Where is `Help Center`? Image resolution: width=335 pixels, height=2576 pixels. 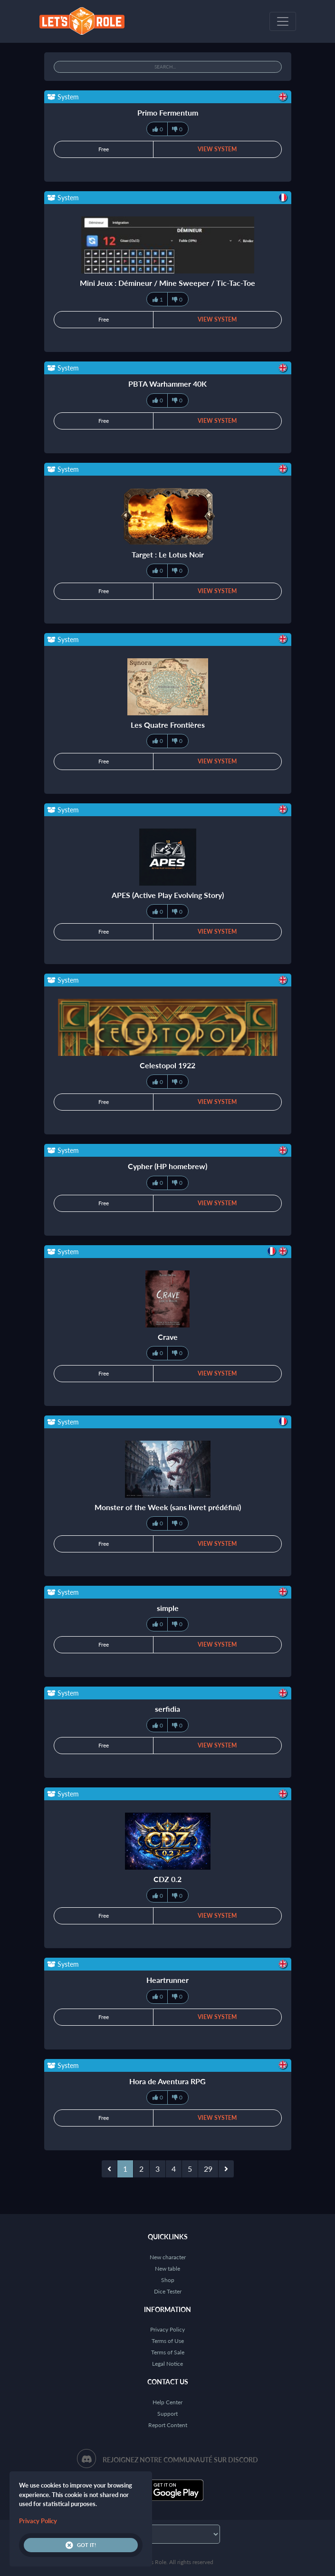
Help Center is located at coordinates (167, 2402).